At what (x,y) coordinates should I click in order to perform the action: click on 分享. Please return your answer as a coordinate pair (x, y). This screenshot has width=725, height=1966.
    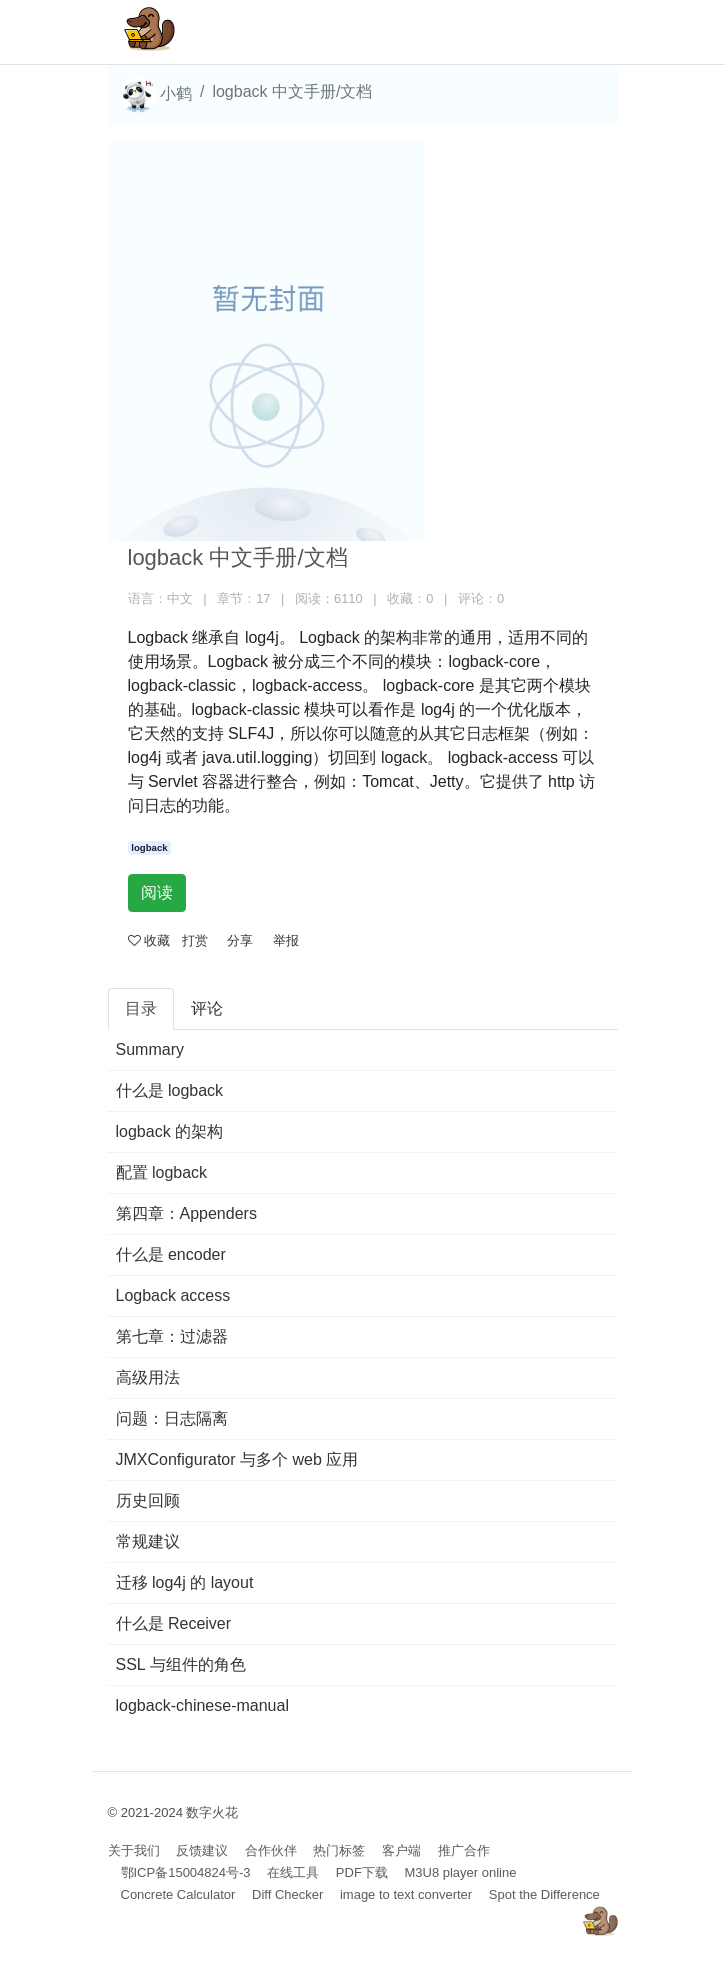
    Looking at the image, I should click on (240, 940).